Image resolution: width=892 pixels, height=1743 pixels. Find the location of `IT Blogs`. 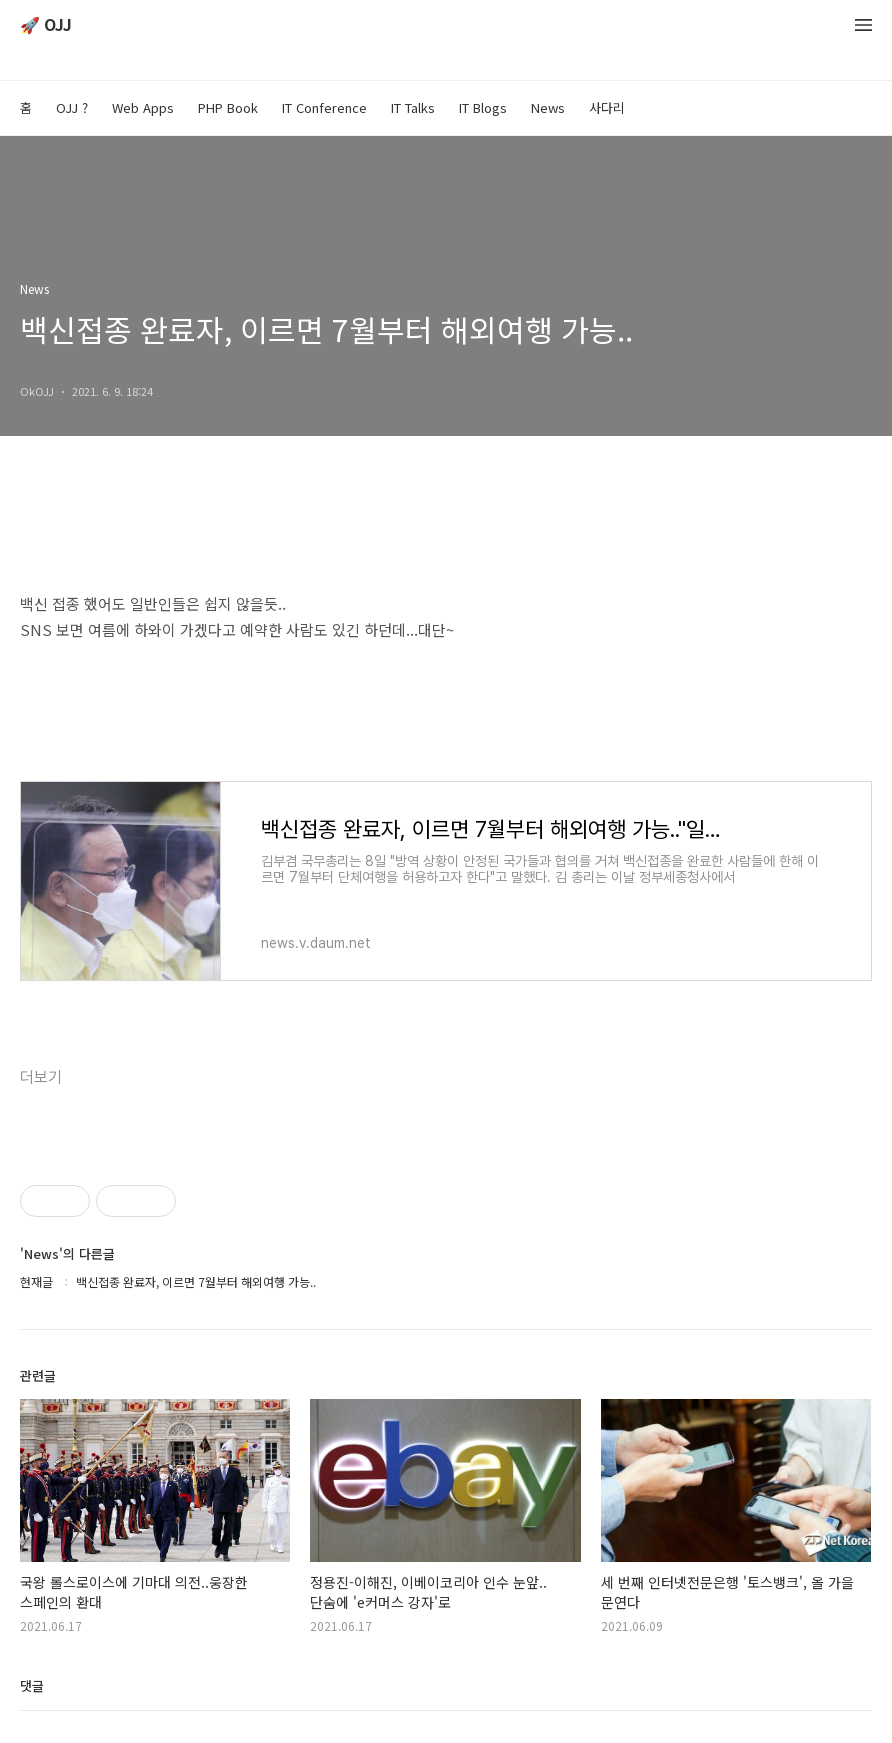

IT Blogs is located at coordinates (483, 107).